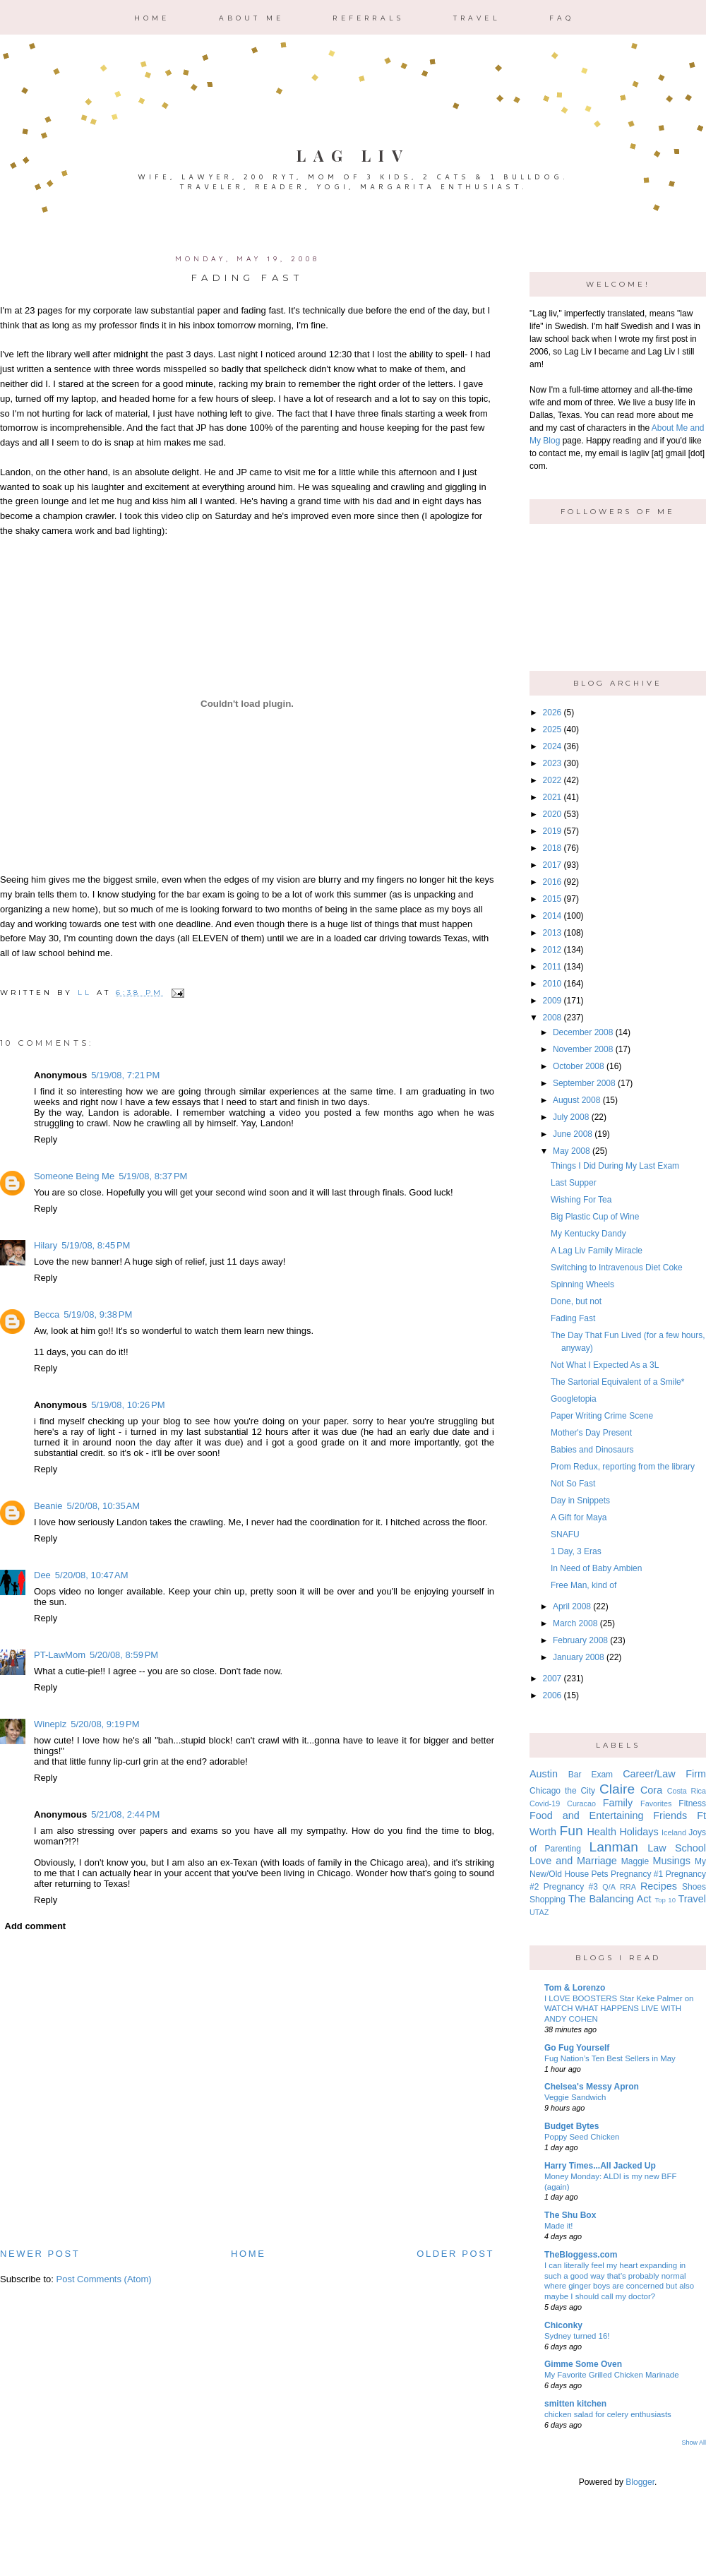 Image resolution: width=706 pixels, height=2576 pixels. Describe the element at coordinates (552, 729) in the screenshot. I see `2025` at that location.